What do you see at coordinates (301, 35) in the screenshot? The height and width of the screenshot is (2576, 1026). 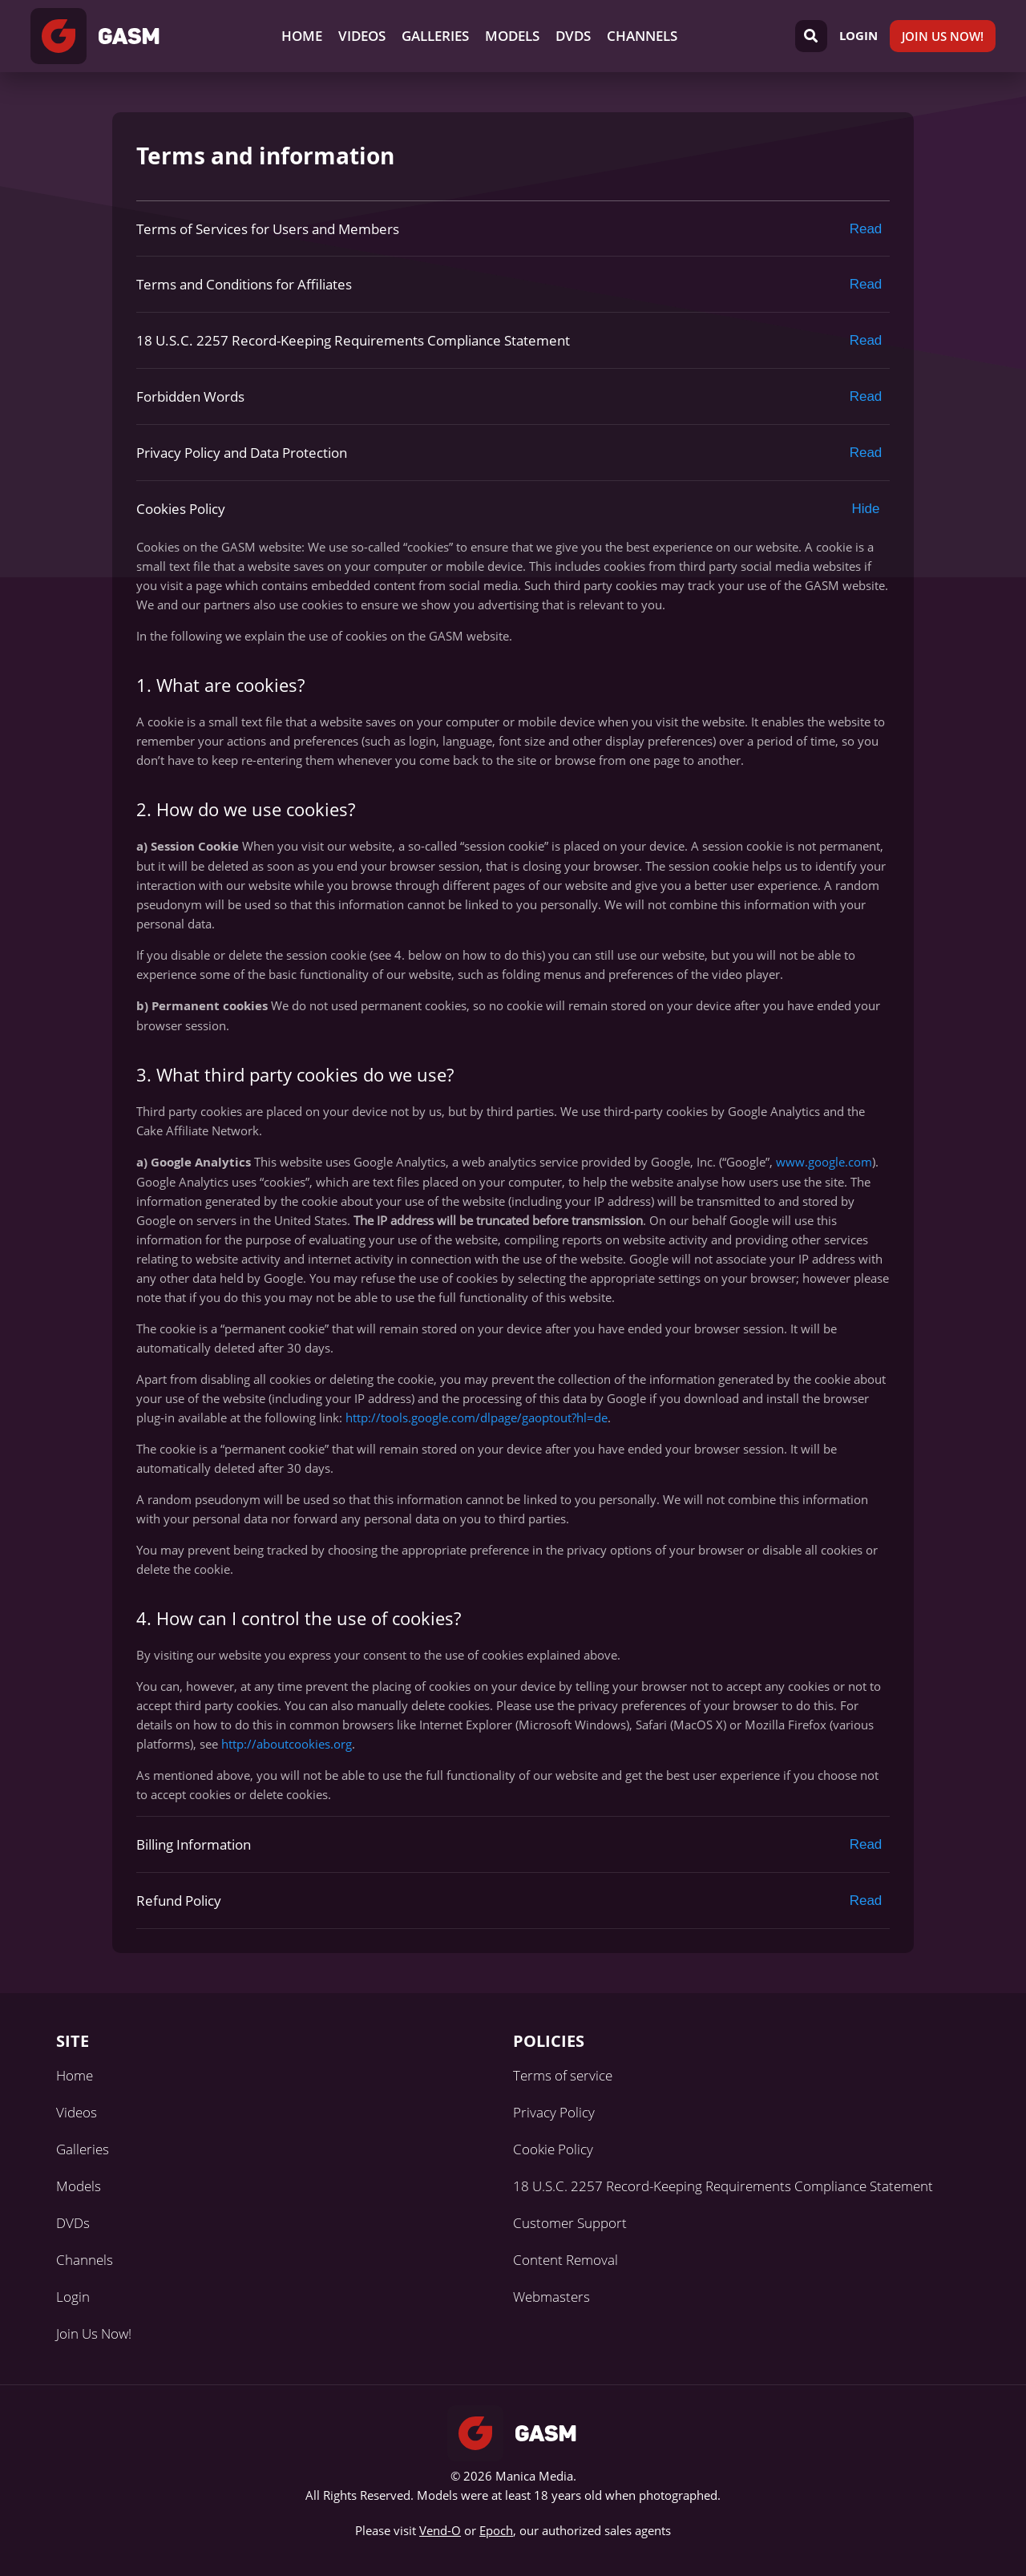 I see `Home` at bounding box center [301, 35].